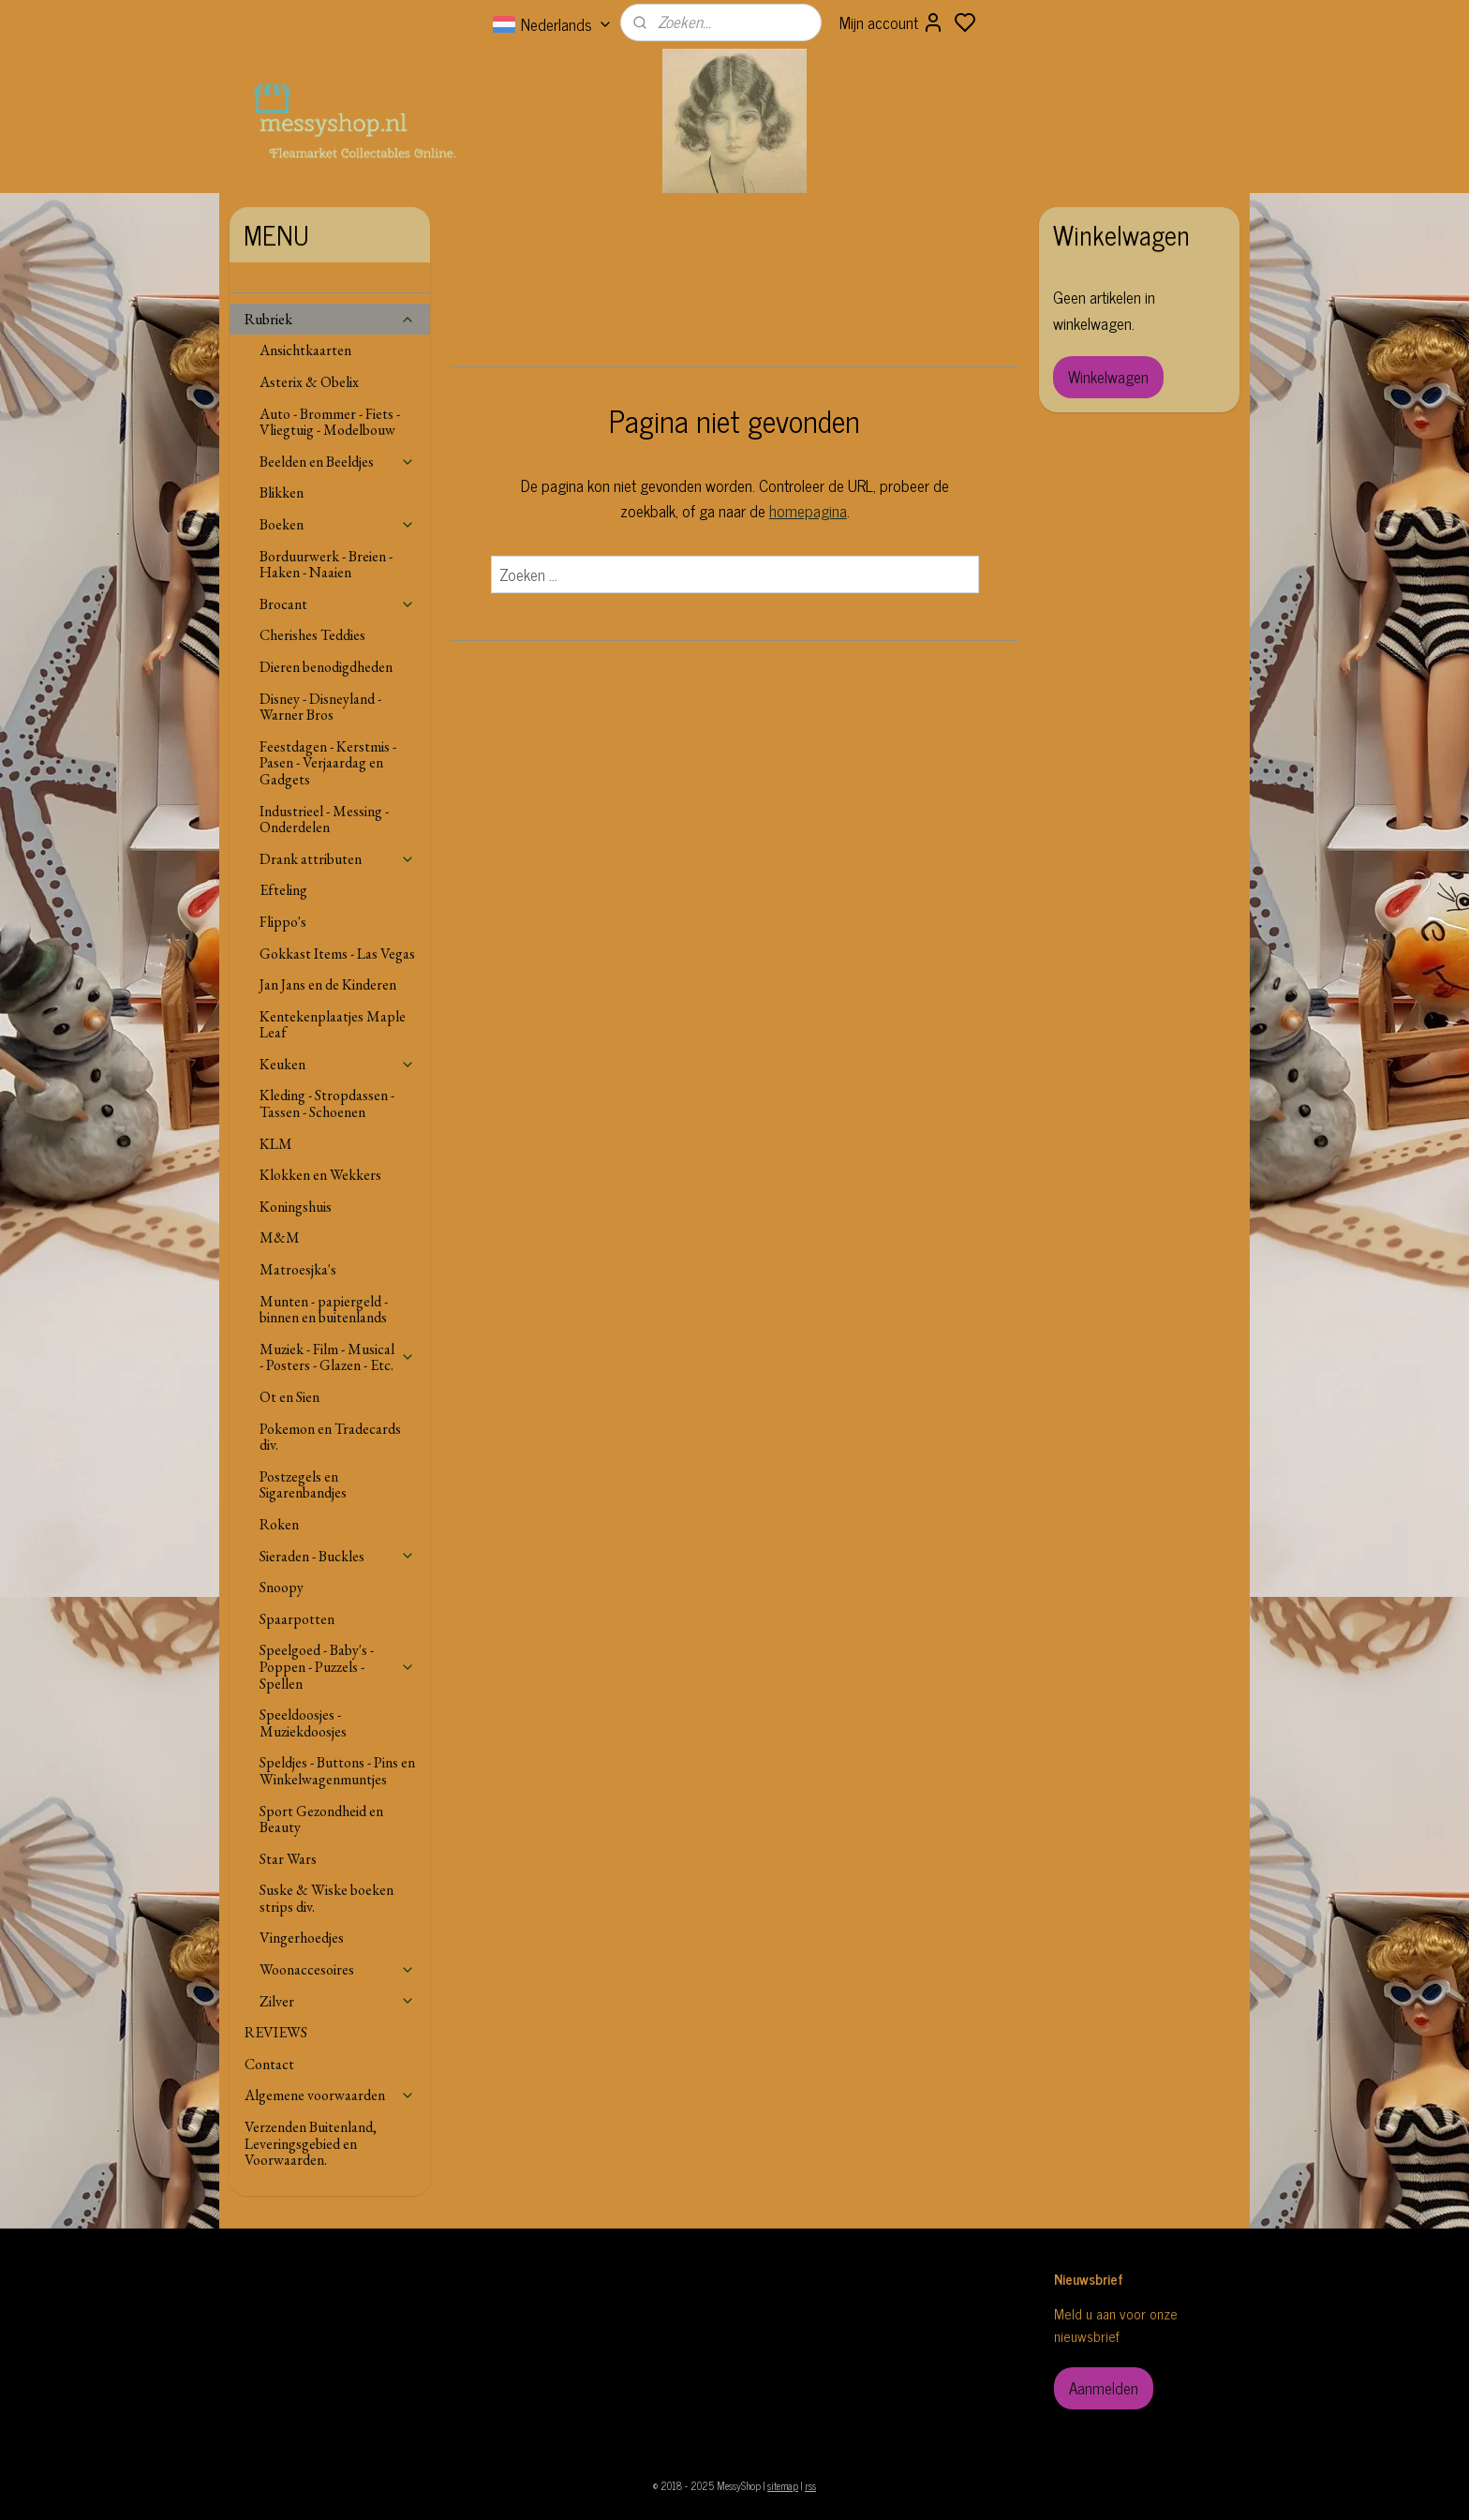 The width and height of the screenshot is (1469, 2520). What do you see at coordinates (324, 1309) in the screenshot?
I see `Munten - papiergeld - binnen en buitenlands` at bounding box center [324, 1309].